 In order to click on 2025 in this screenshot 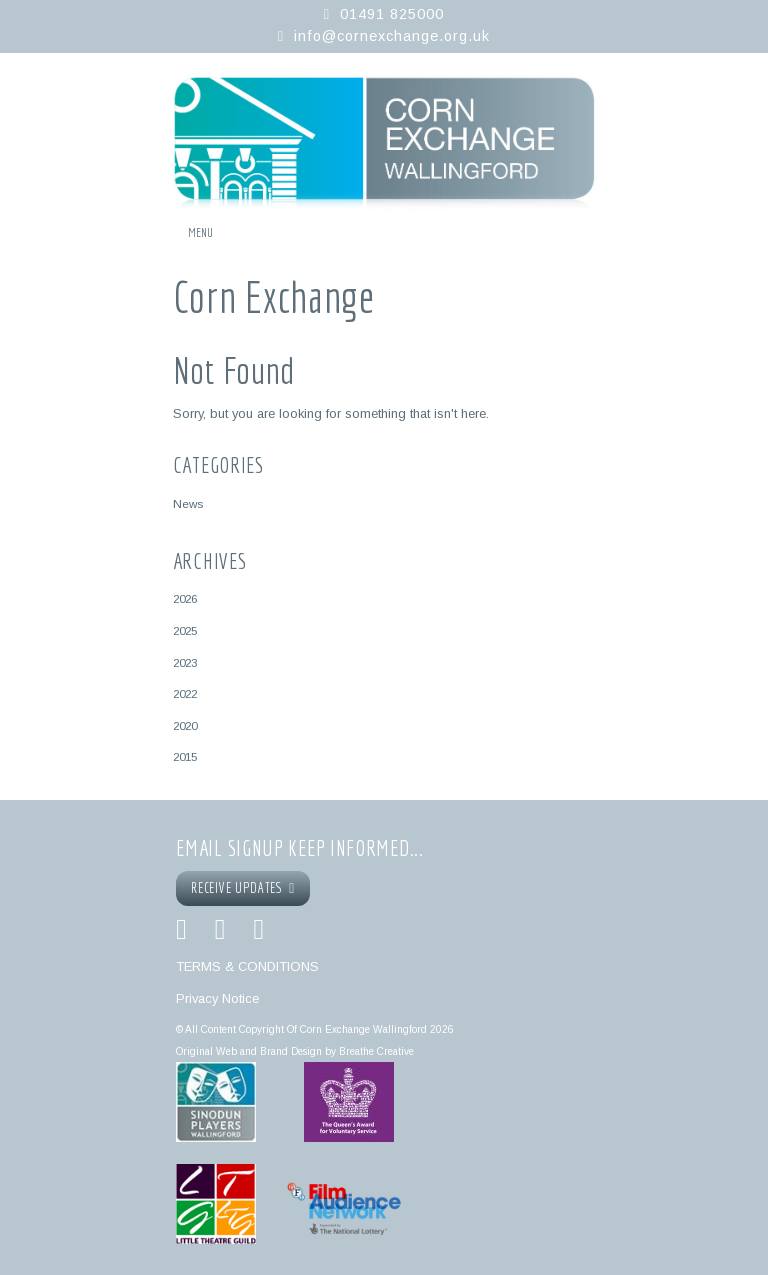, I will do `click(185, 630)`.